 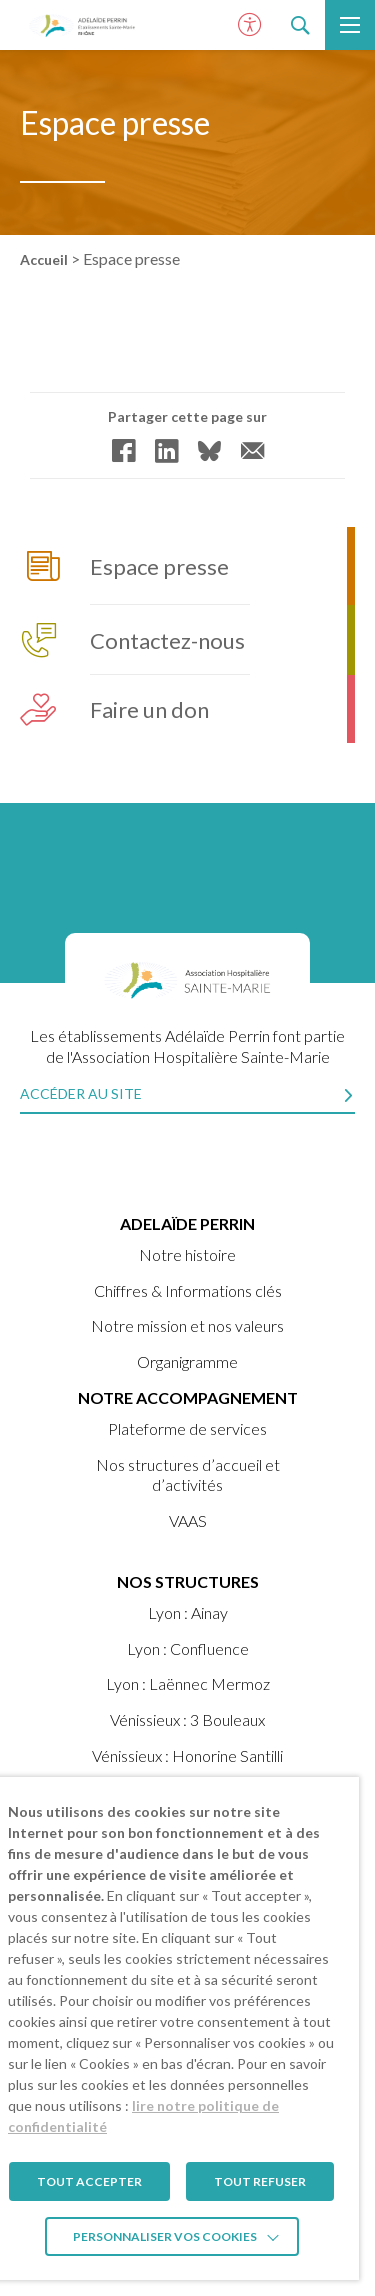 What do you see at coordinates (187, 1755) in the screenshot?
I see `Vénissieux : Honorine Santilli` at bounding box center [187, 1755].